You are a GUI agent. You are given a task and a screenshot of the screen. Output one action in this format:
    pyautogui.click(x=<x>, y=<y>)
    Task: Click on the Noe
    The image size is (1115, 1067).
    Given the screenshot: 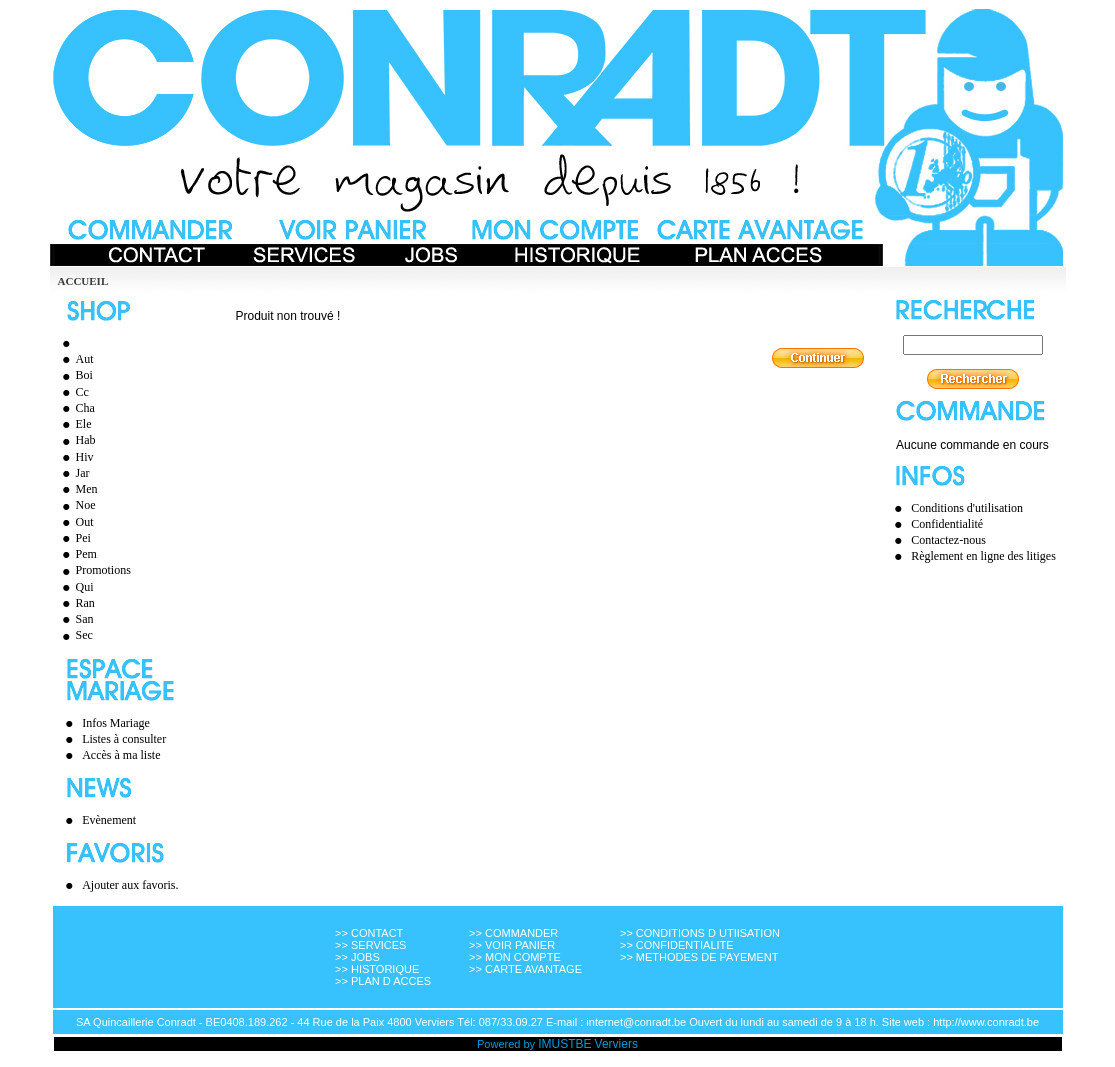 What is the action you would take?
    pyautogui.click(x=76, y=505)
    